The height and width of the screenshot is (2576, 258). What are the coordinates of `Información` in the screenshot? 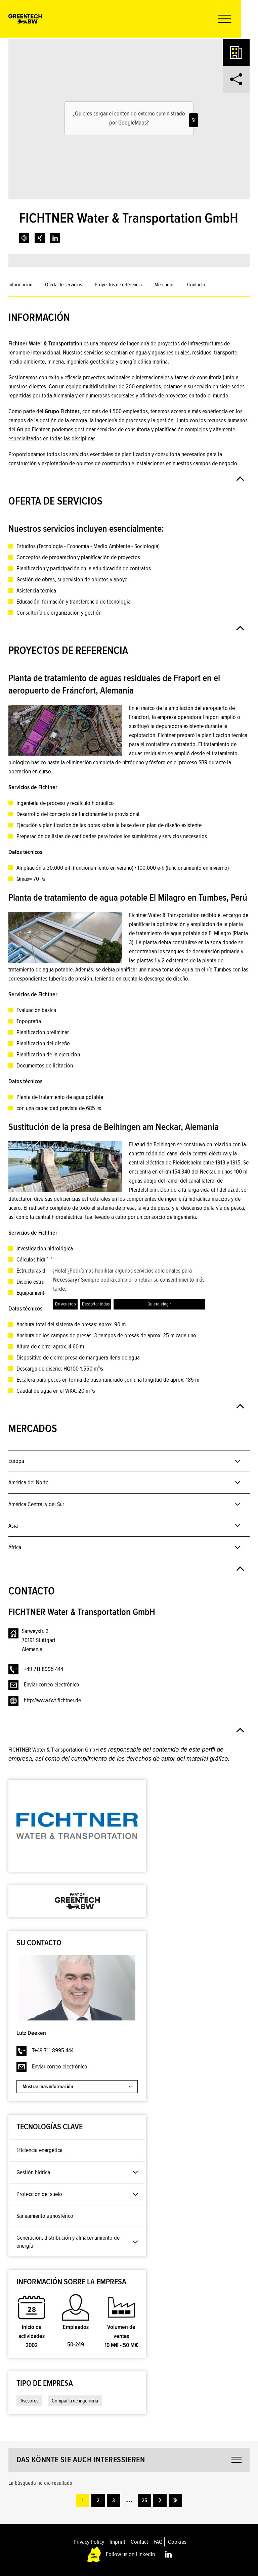 It's located at (20, 284).